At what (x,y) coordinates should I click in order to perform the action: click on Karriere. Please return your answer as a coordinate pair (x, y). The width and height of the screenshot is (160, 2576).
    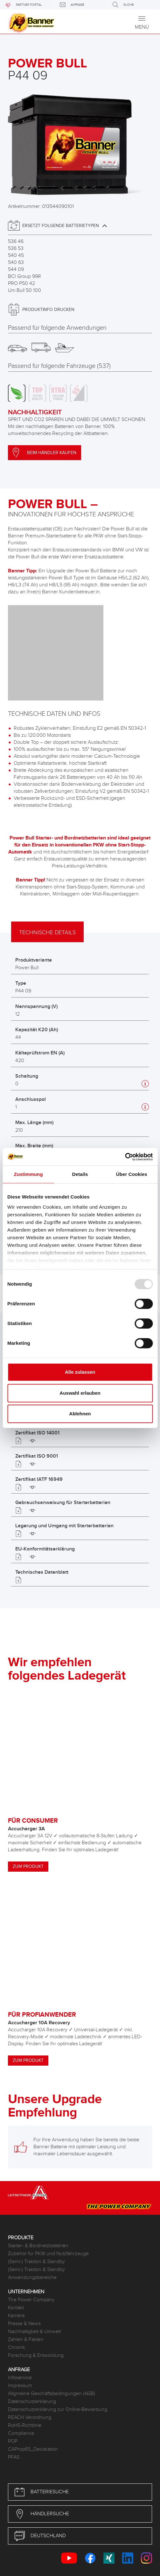
    Looking at the image, I should click on (16, 2316).